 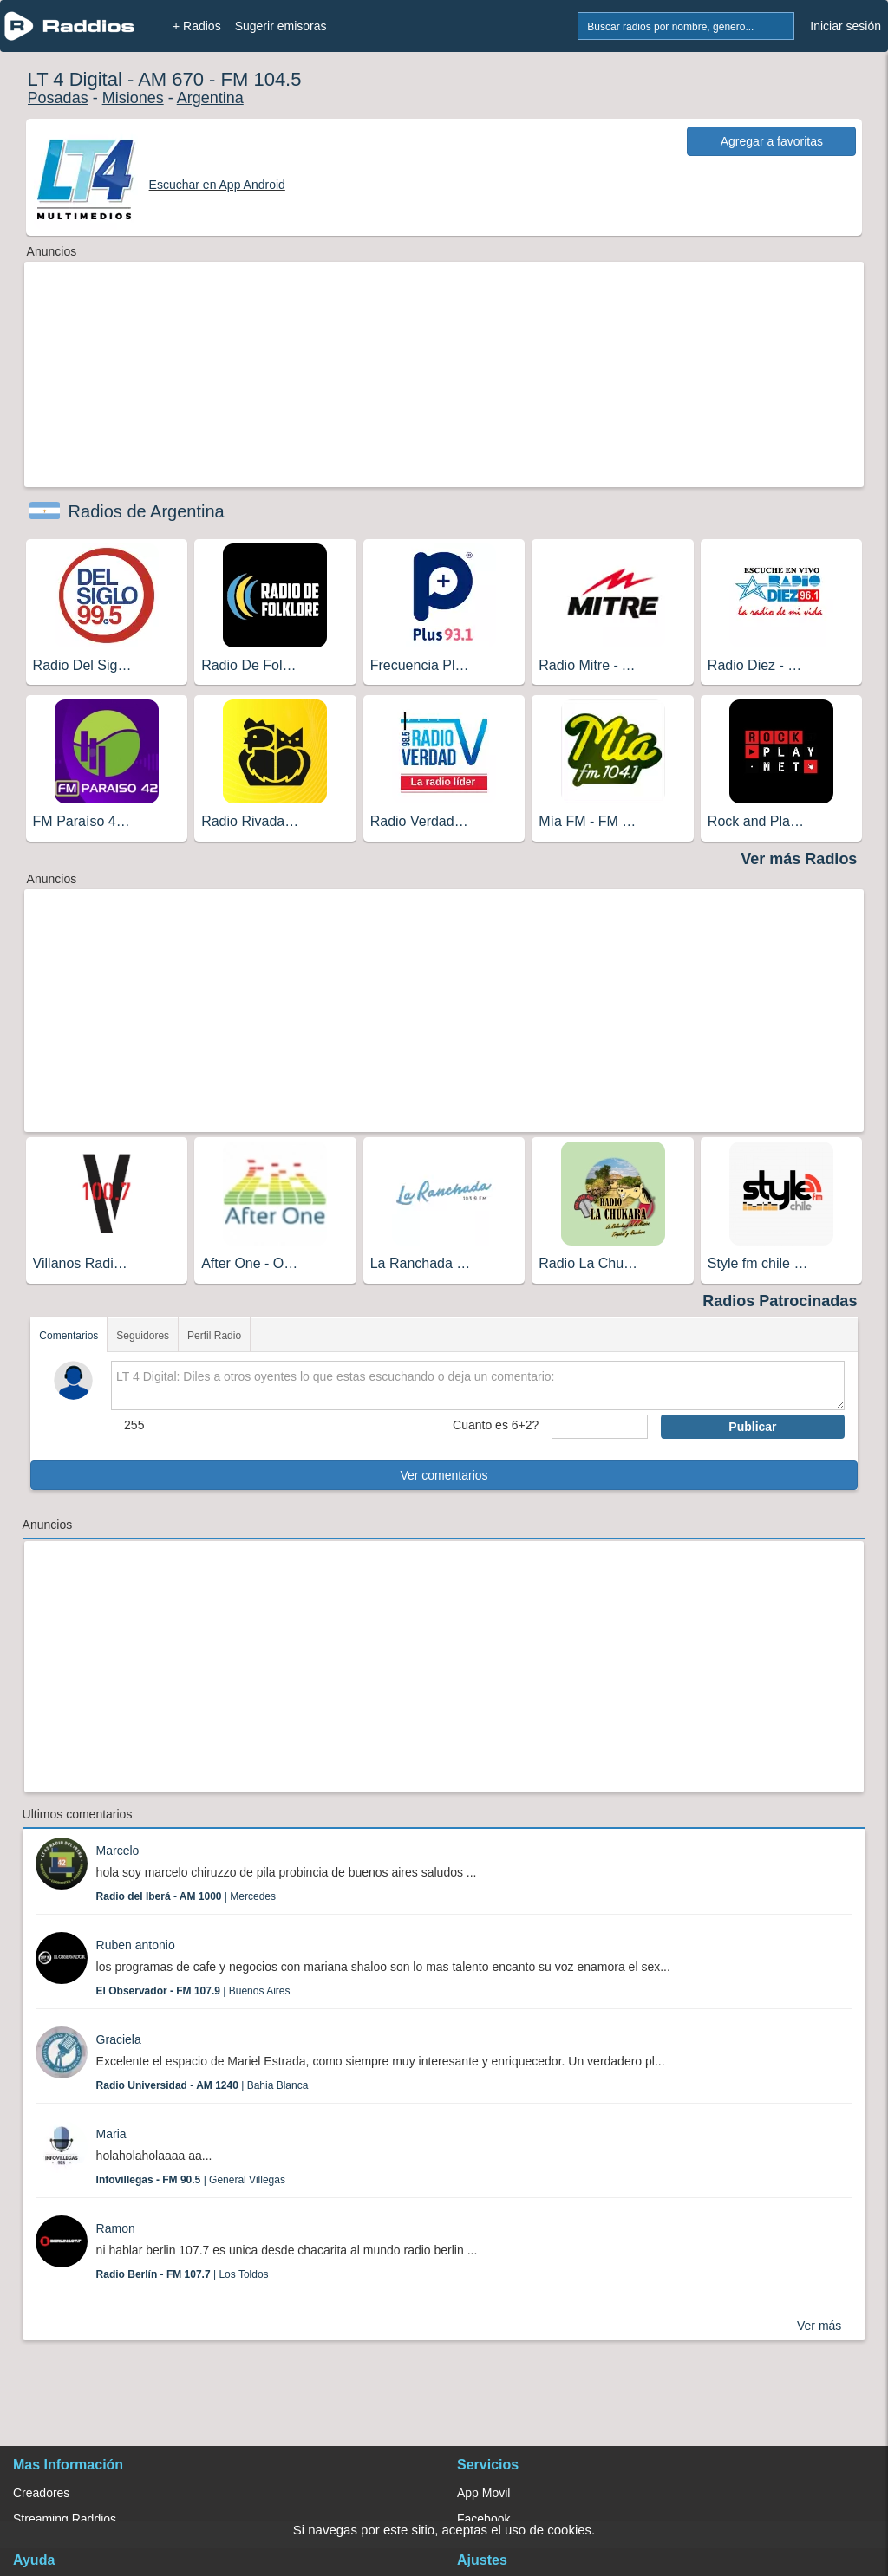 What do you see at coordinates (752, 1427) in the screenshot?
I see `Publicar` at bounding box center [752, 1427].